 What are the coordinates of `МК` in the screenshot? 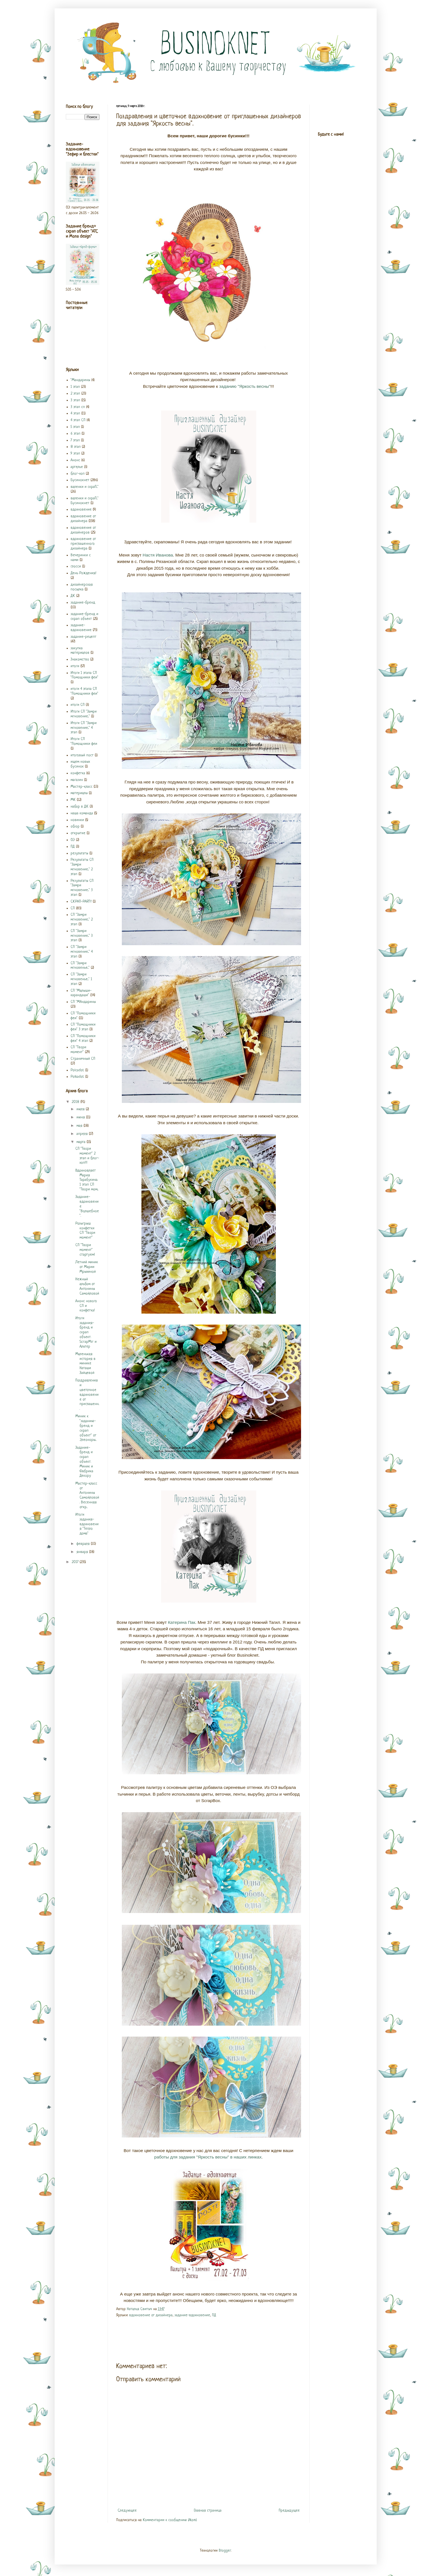 It's located at (73, 800).